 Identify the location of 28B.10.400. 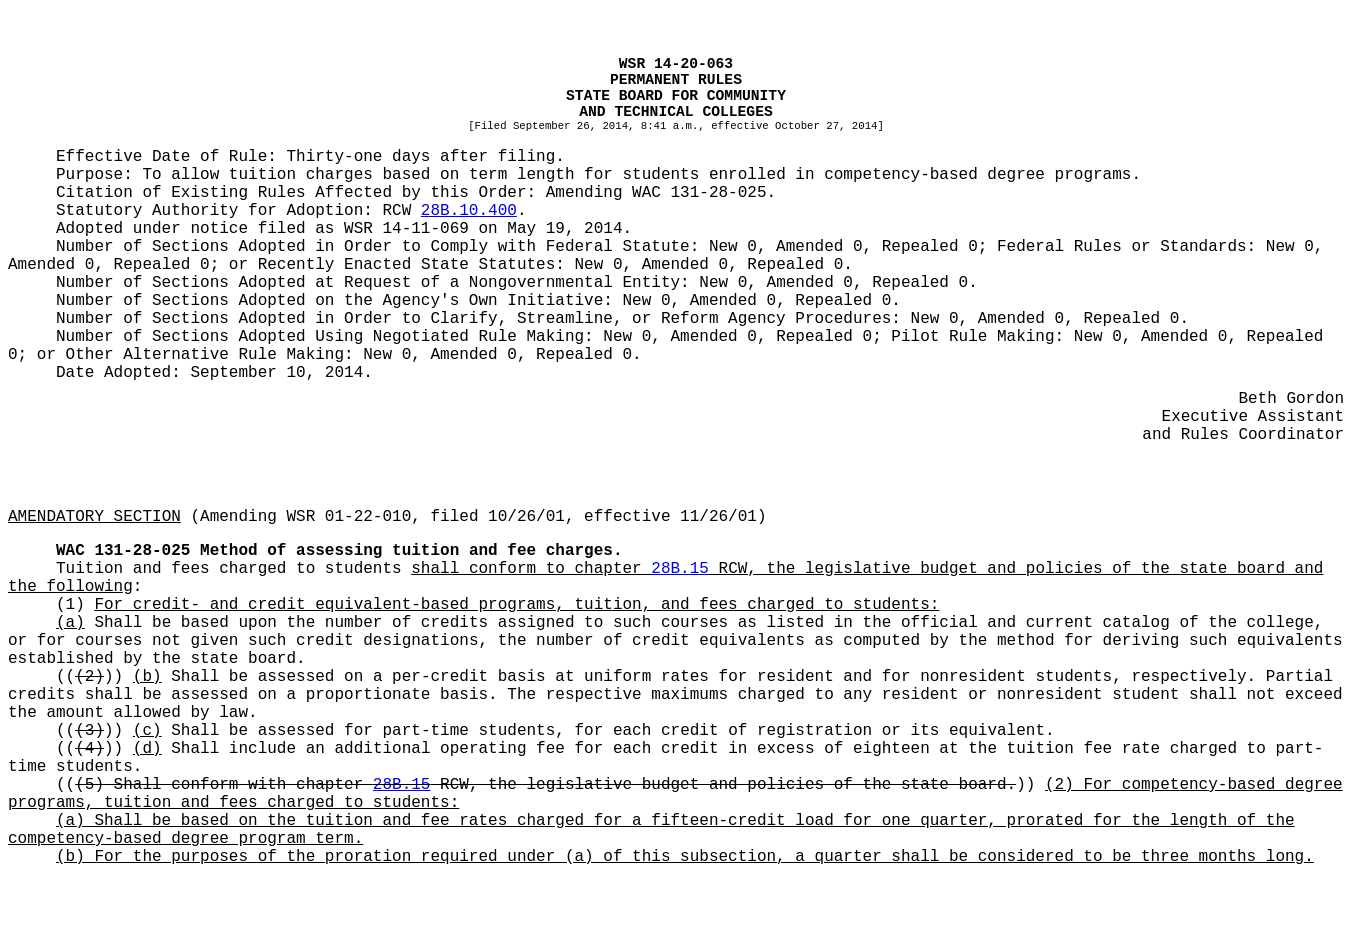
(469, 211).